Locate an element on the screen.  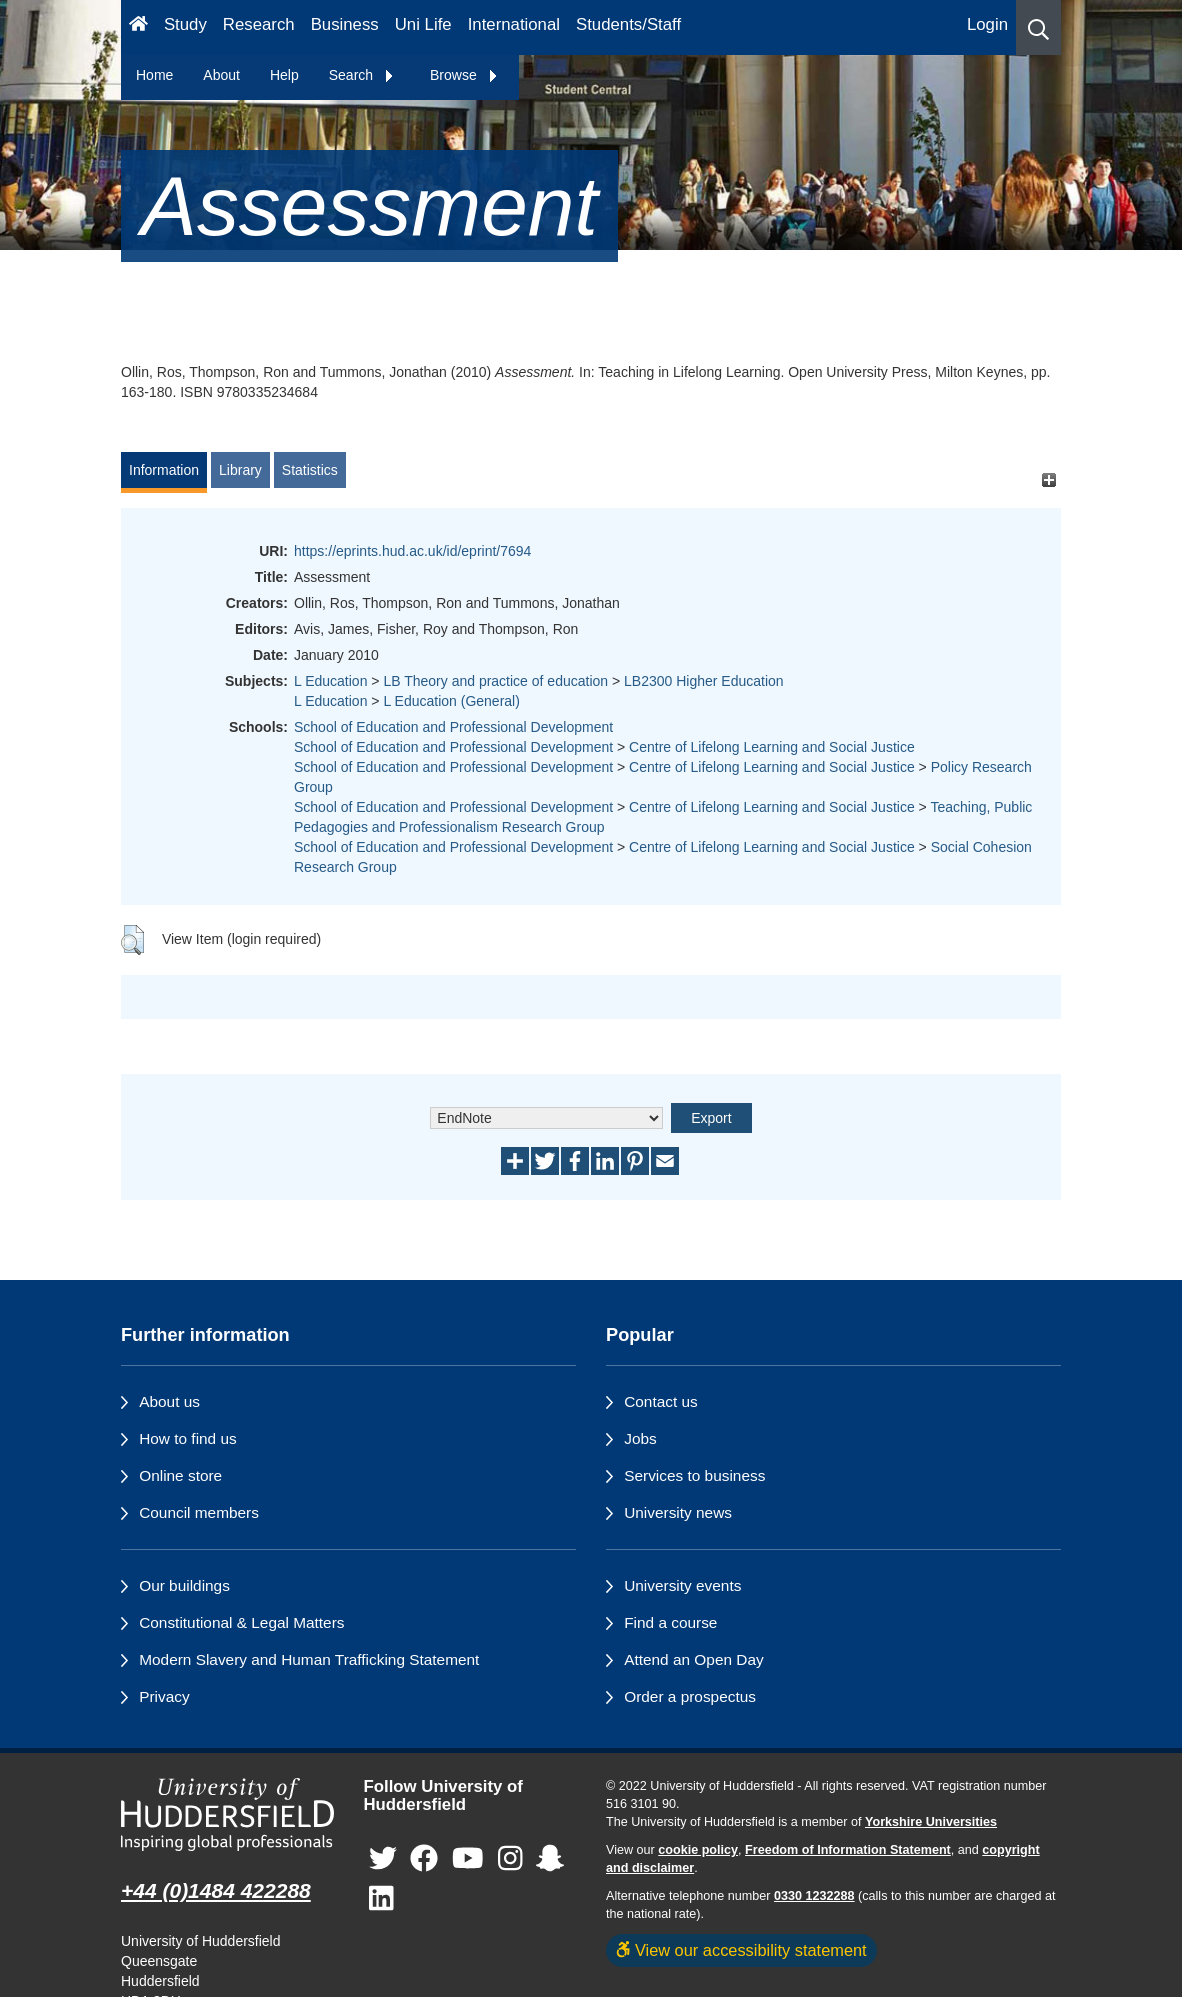
+44 (0)1484 422288 is located at coordinates (216, 1890).